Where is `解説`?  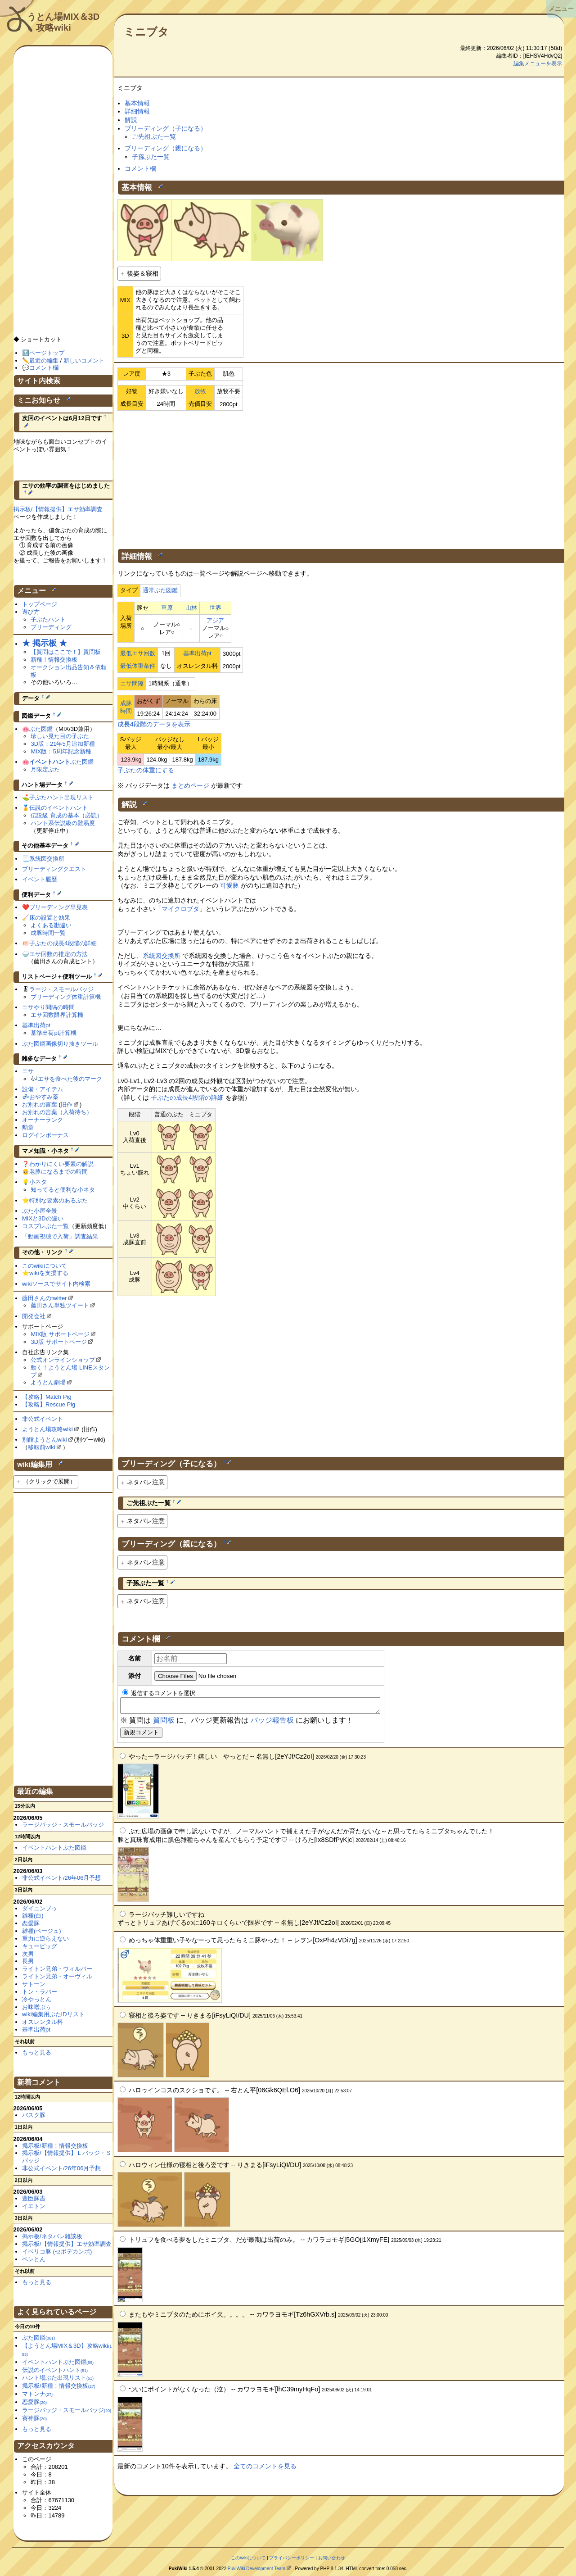 解説 is located at coordinates (131, 119).